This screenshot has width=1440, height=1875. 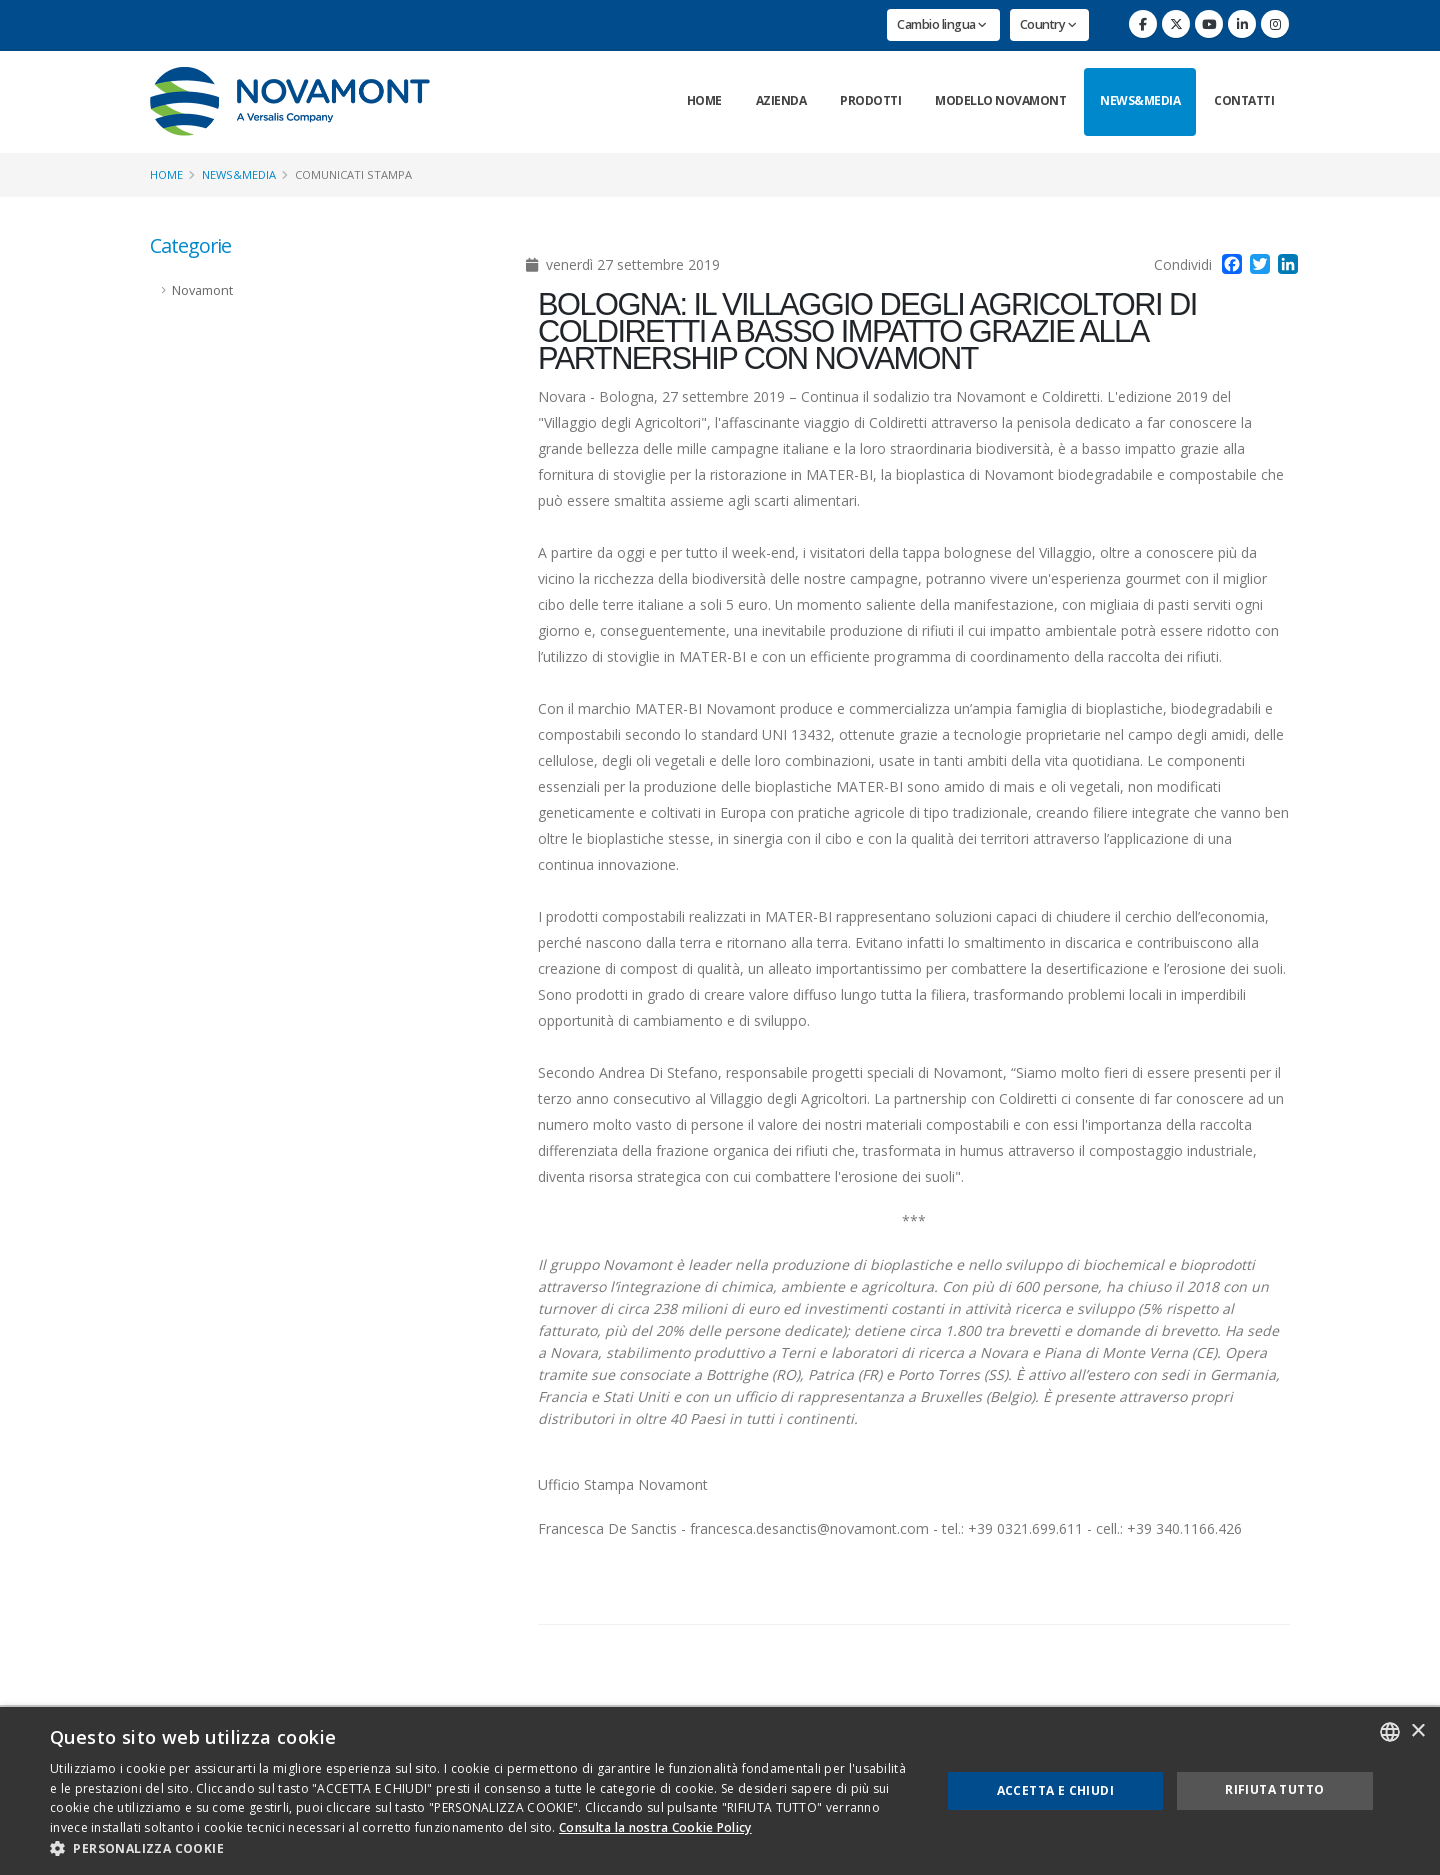 I want to click on Contatti, so click(x=1244, y=100).